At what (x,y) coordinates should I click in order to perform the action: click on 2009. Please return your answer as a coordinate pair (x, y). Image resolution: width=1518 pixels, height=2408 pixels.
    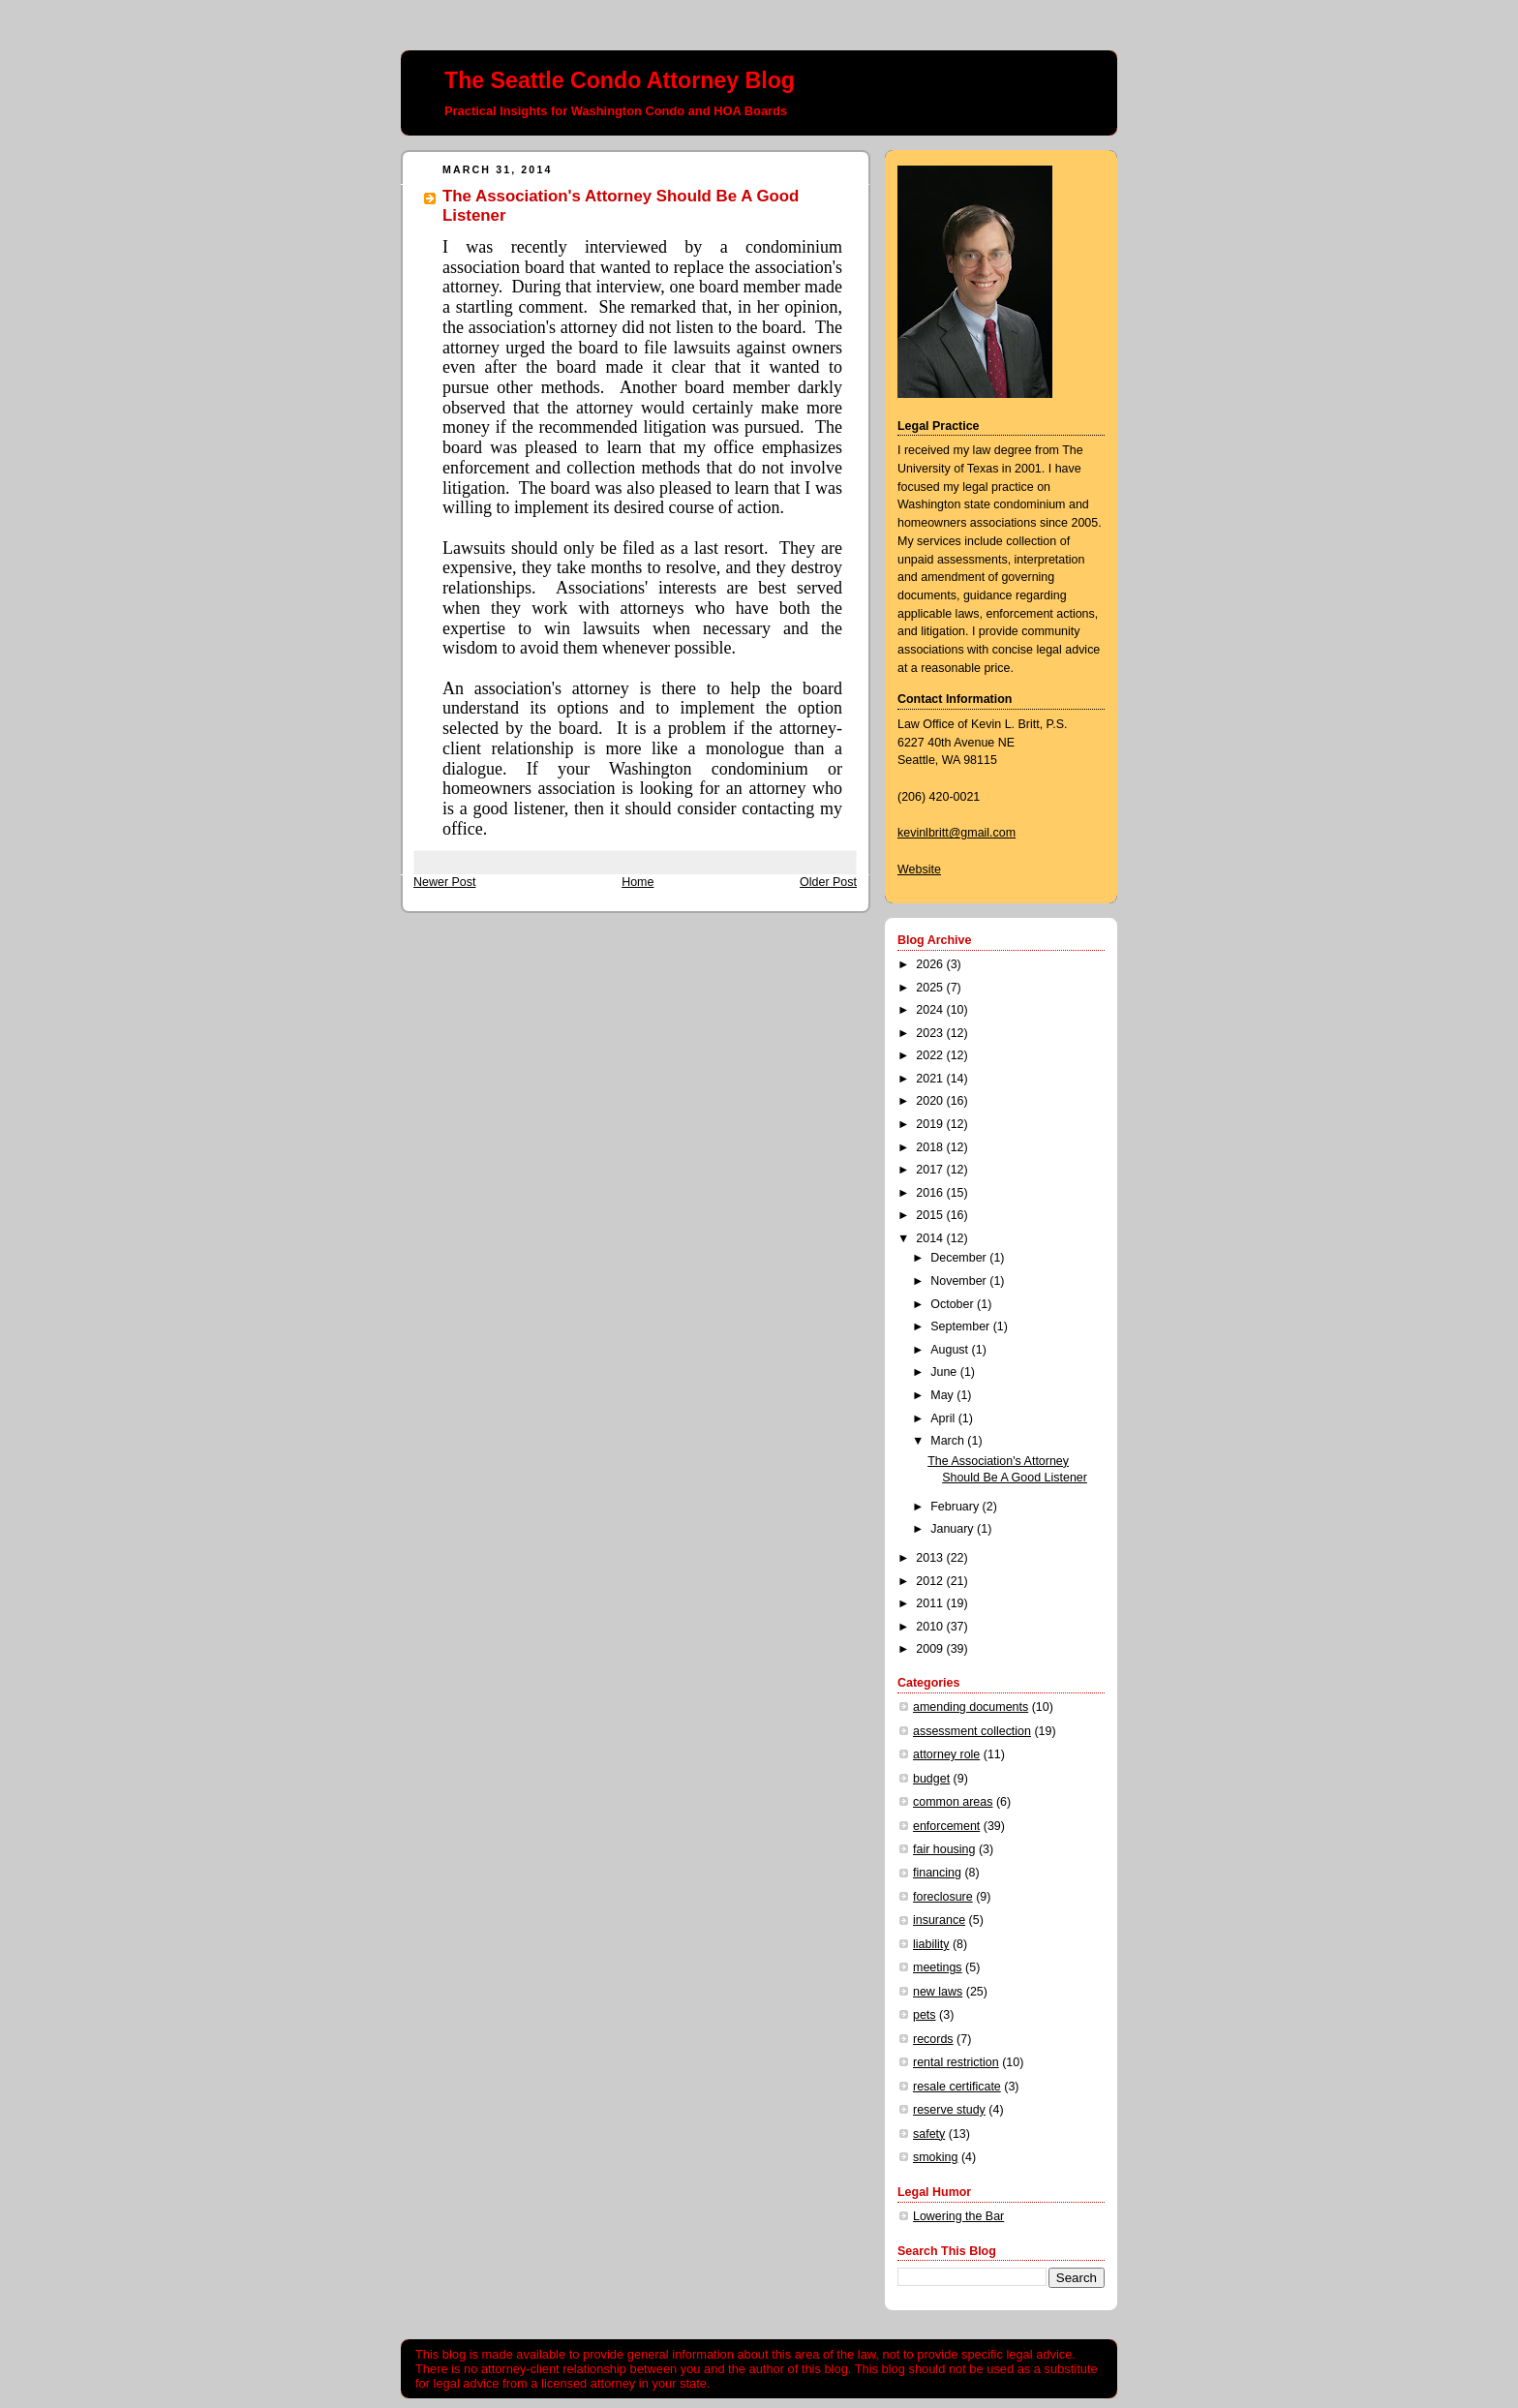
    Looking at the image, I should click on (931, 1649).